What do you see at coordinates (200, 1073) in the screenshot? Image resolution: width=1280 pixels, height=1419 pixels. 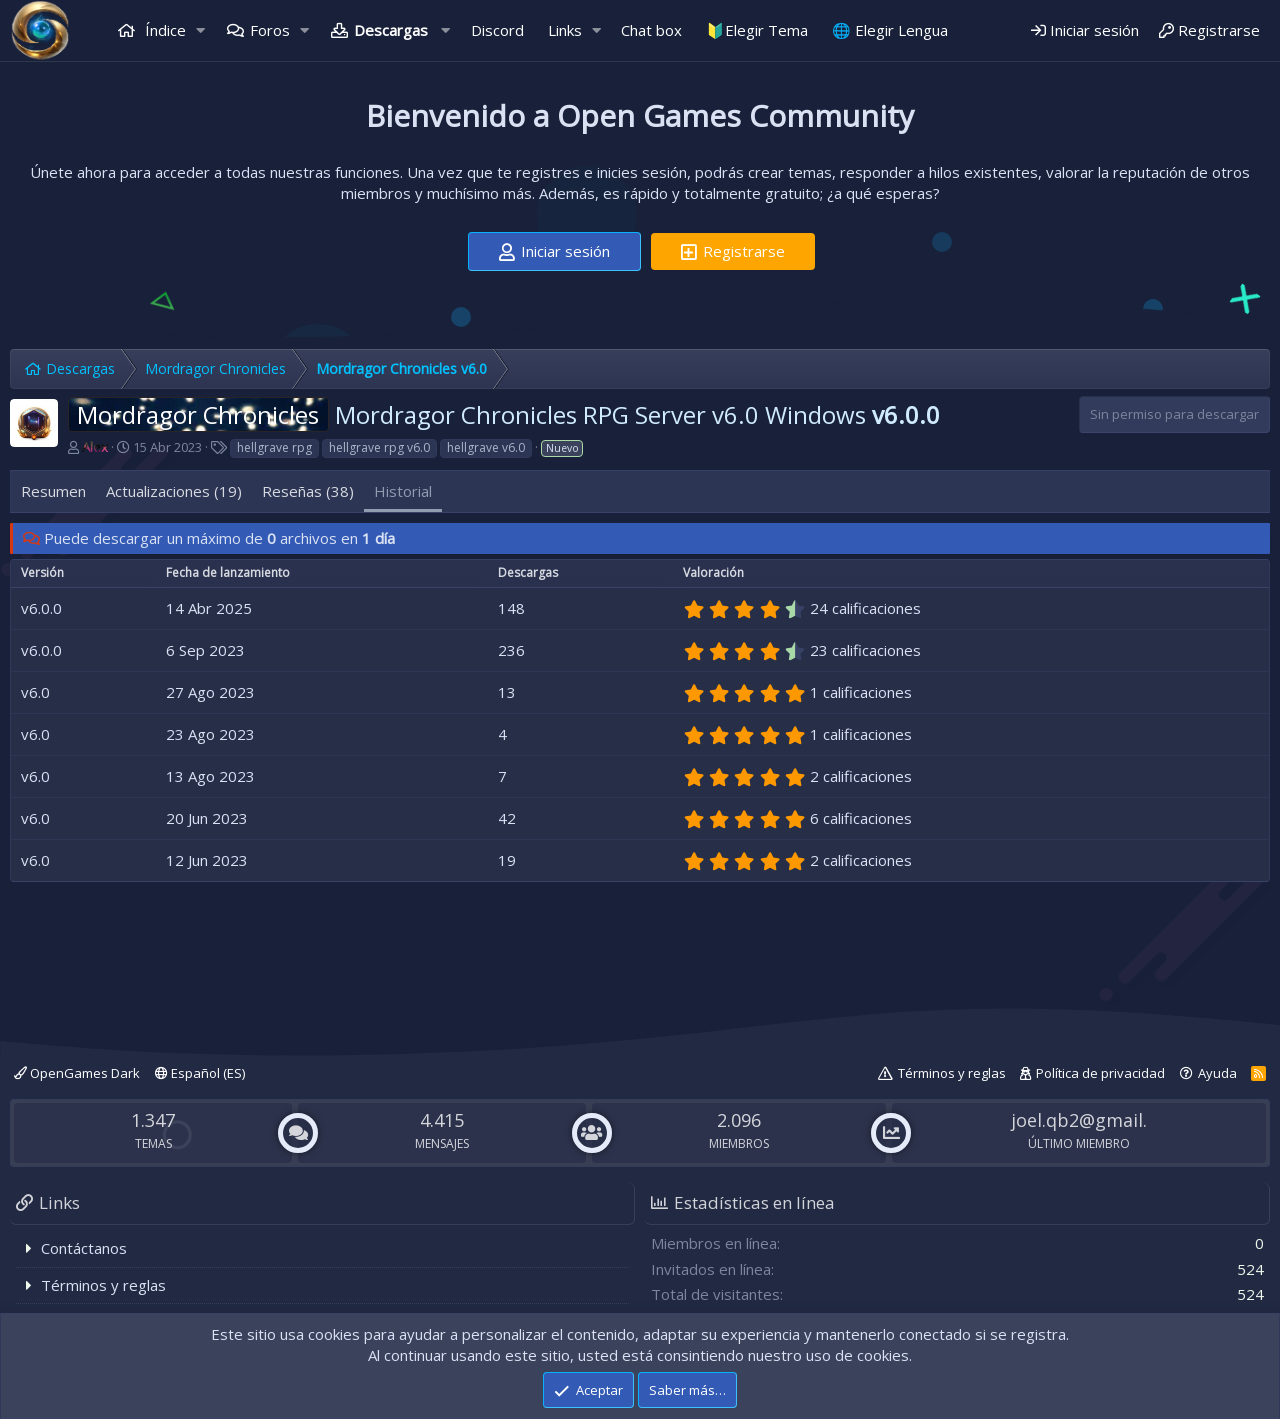 I see `Español (ES)` at bounding box center [200, 1073].